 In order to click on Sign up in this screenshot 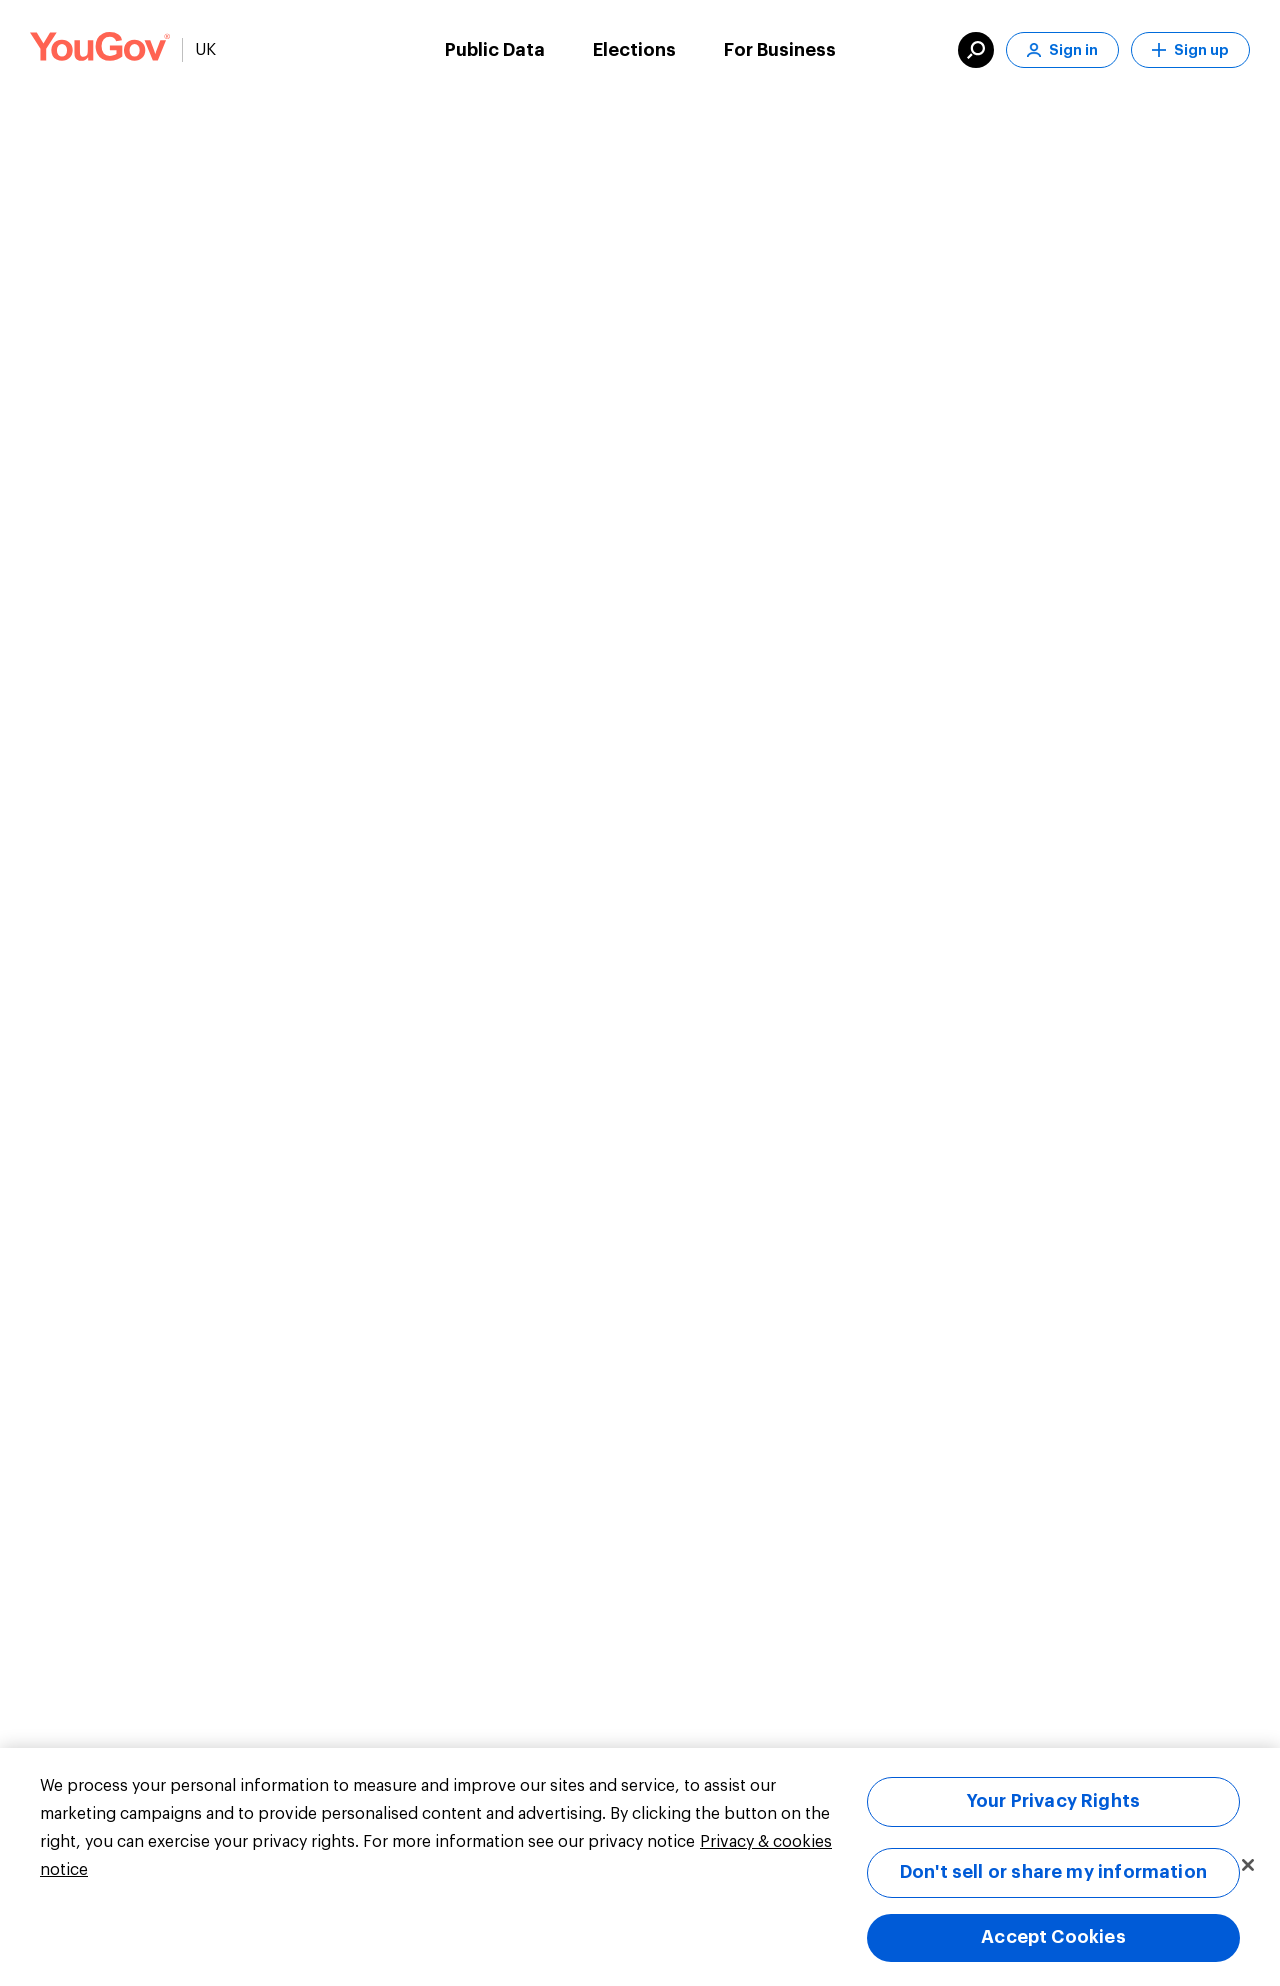, I will do `click(1190, 50)`.